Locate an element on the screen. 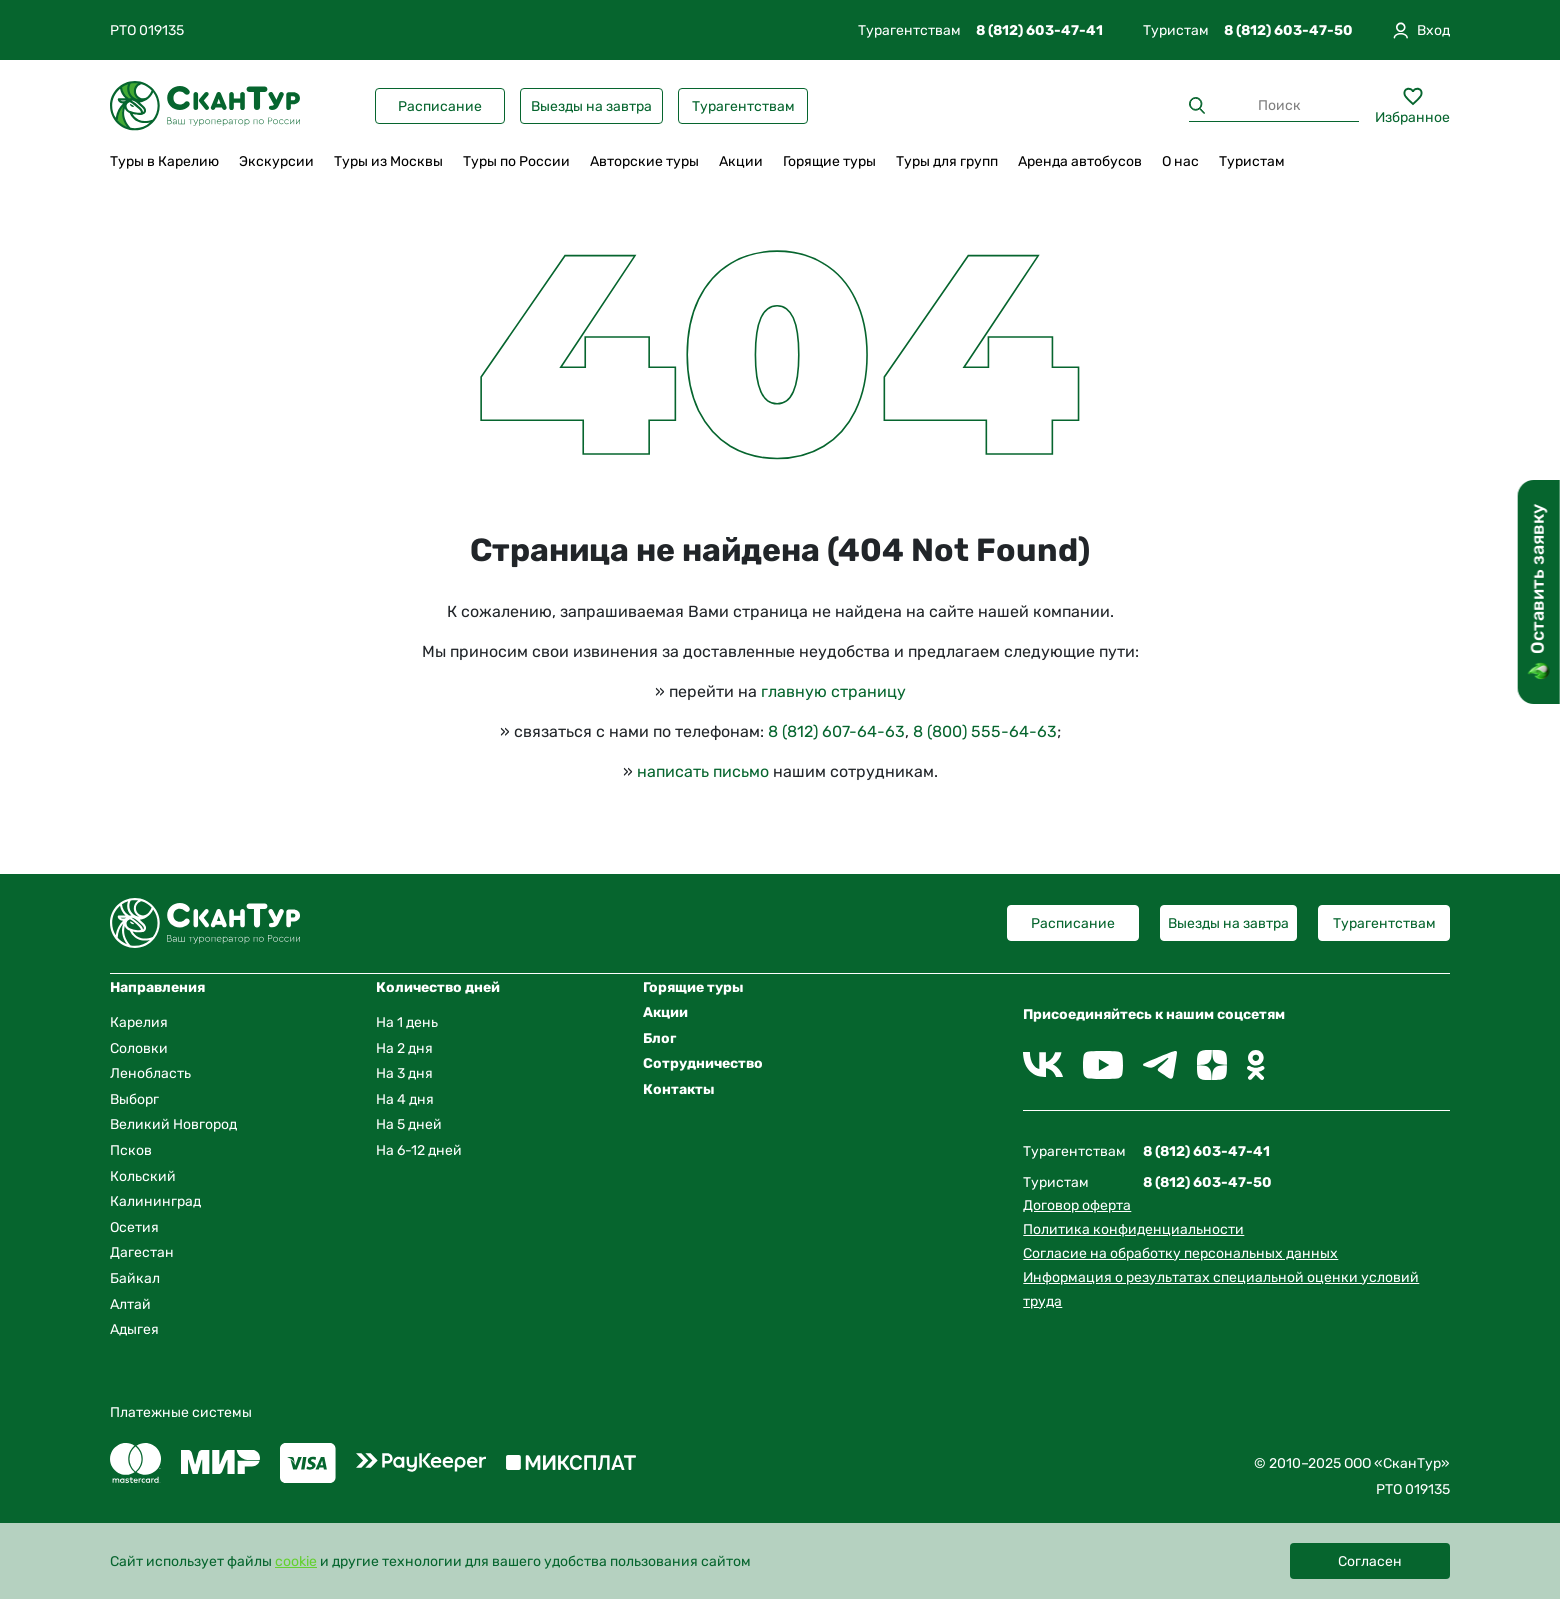  Экскурсии is located at coordinates (276, 161).